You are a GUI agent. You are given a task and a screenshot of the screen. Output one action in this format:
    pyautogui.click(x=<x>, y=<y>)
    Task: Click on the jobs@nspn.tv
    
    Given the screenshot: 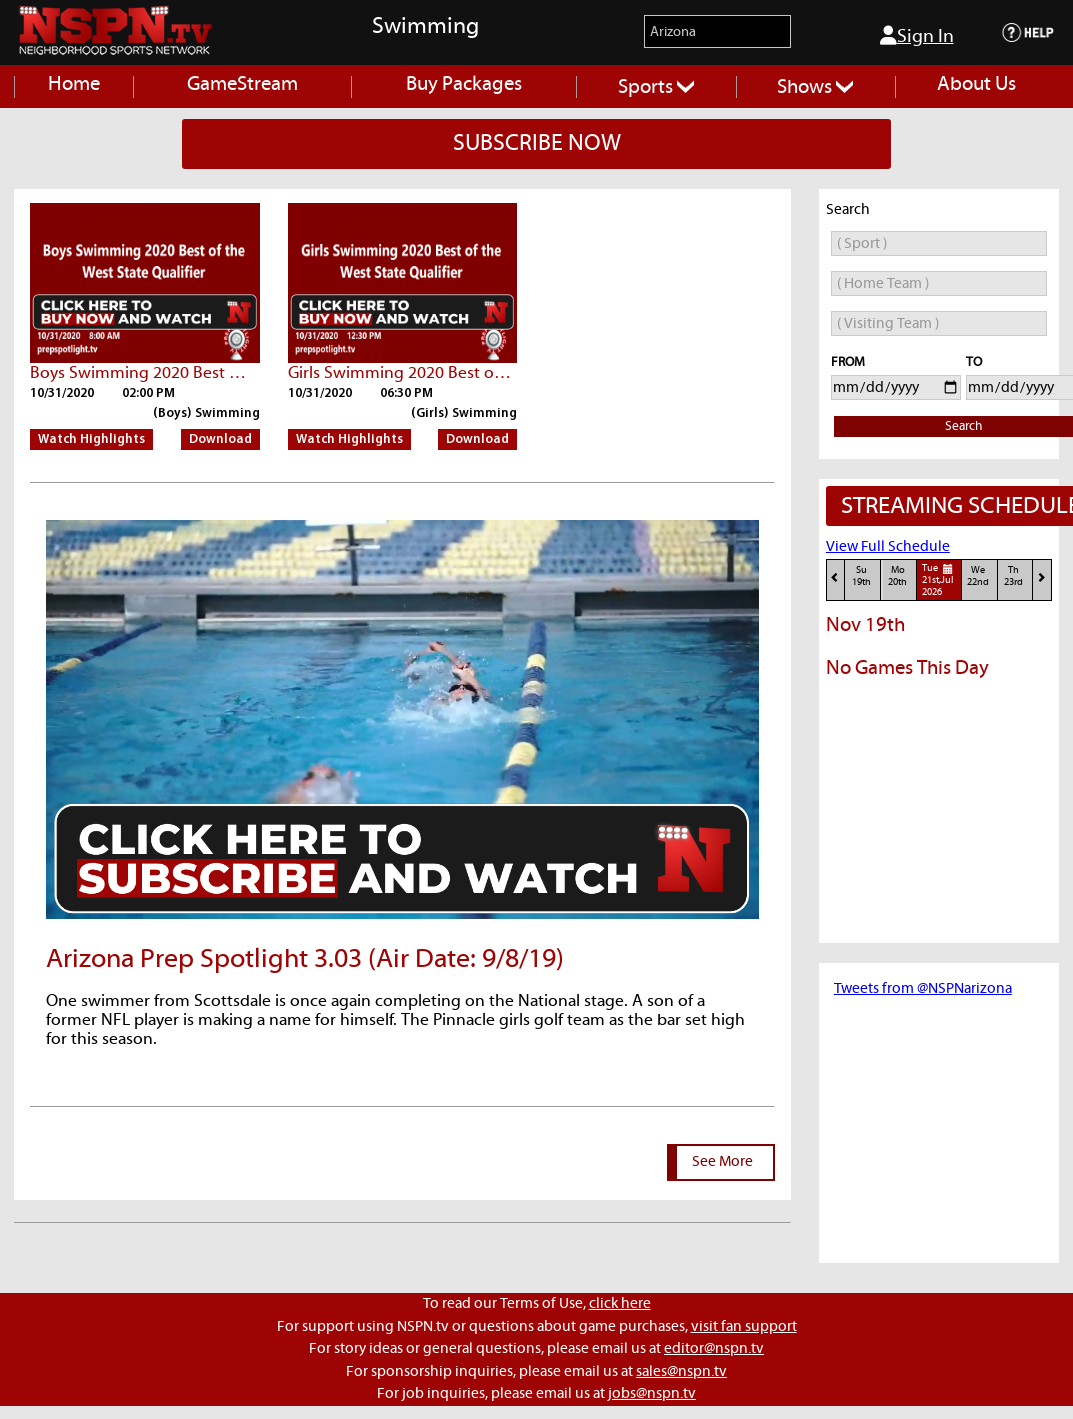 What is the action you would take?
    pyautogui.click(x=652, y=1393)
    